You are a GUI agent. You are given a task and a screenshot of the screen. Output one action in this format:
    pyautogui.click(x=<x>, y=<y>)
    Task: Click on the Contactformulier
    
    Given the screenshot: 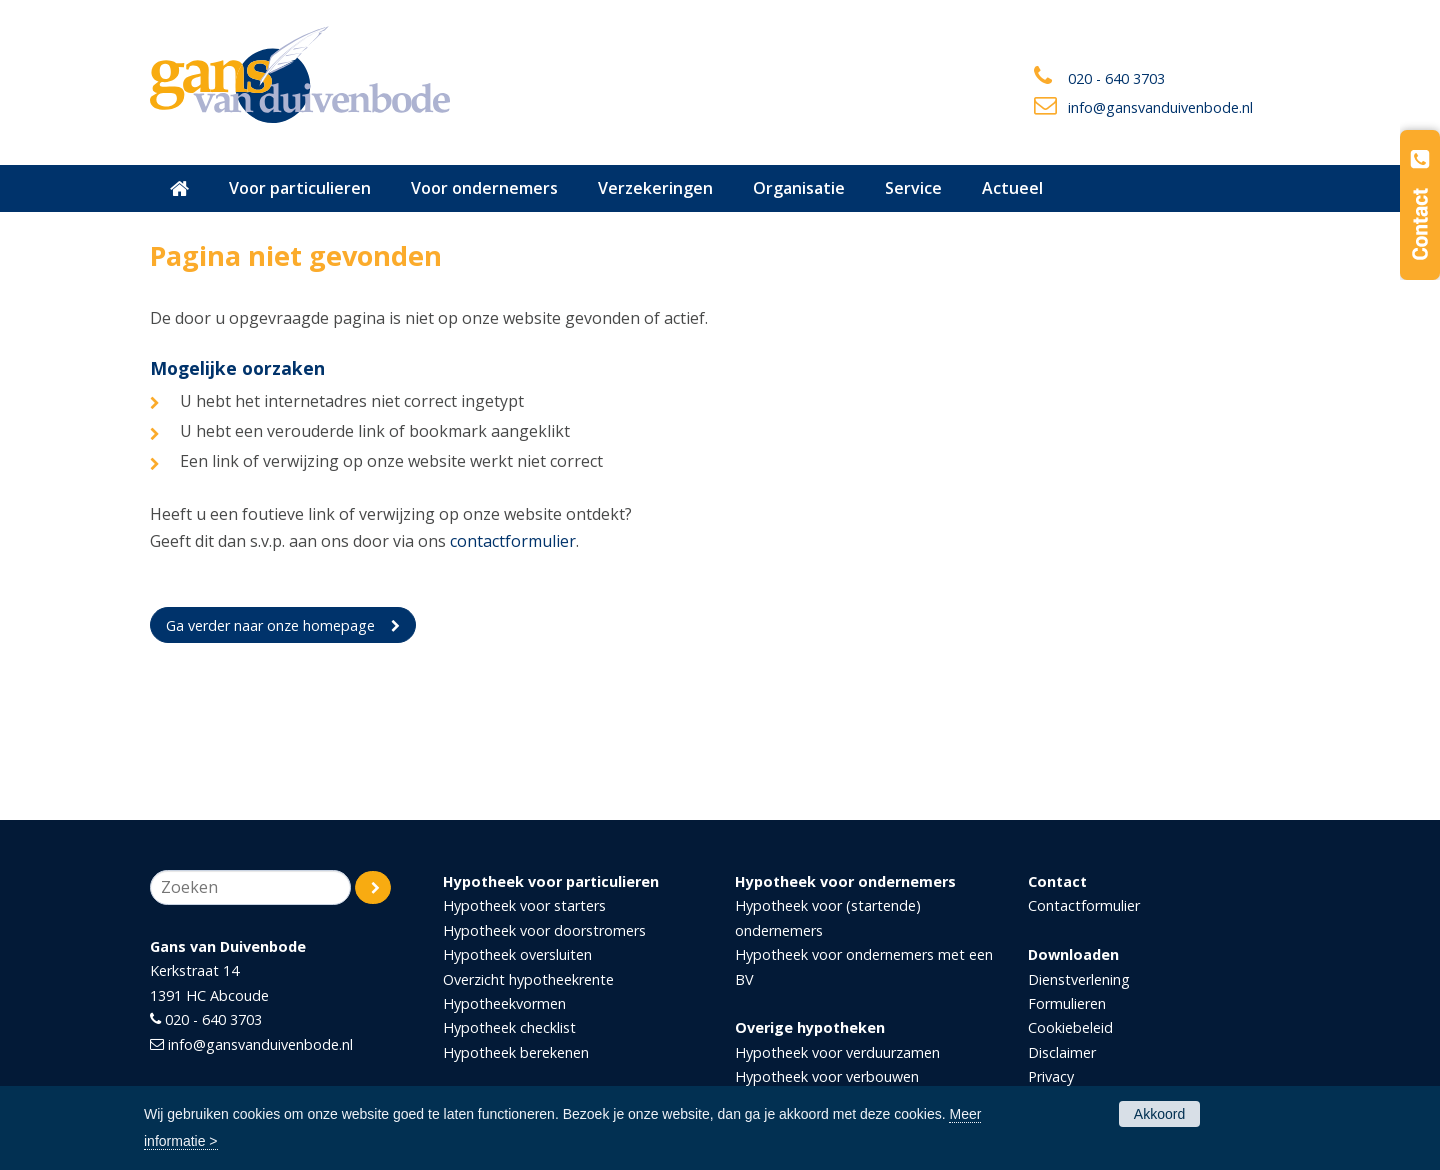 What is the action you would take?
    pyautogui.click(x=1084, y=905)
    